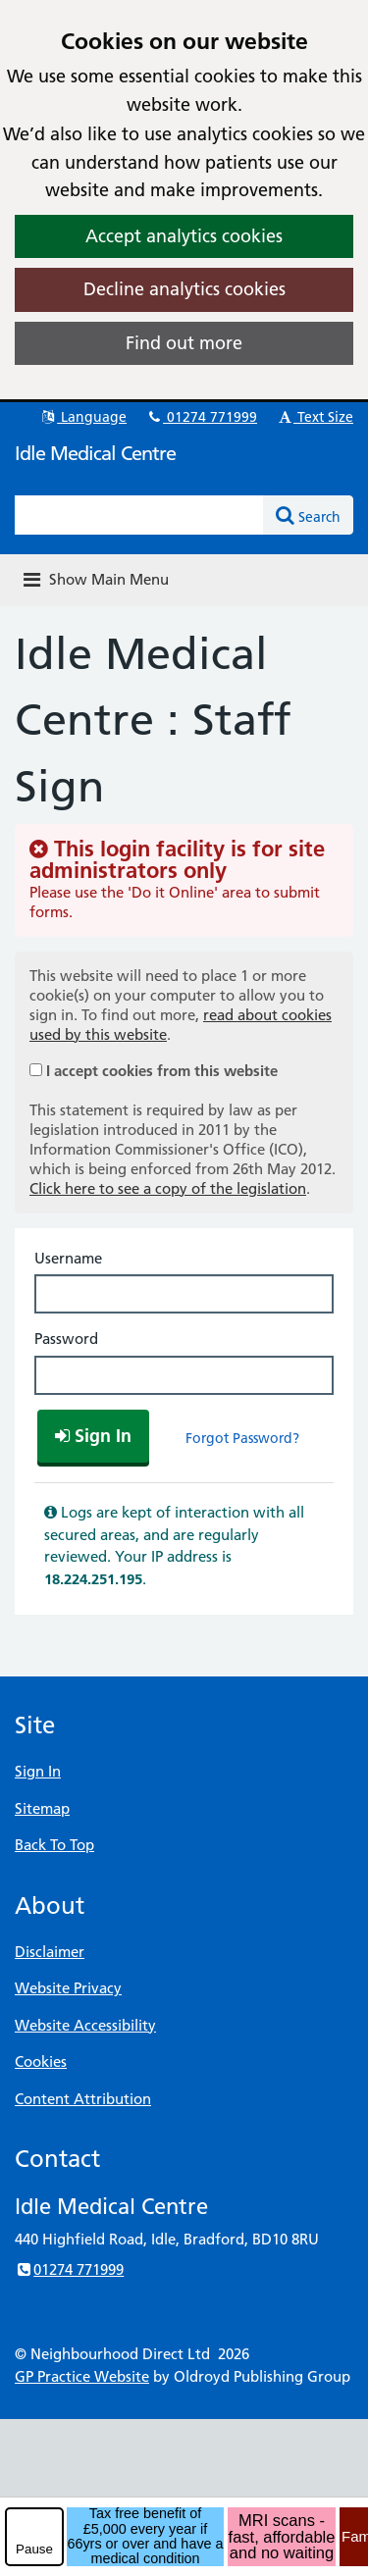 This screenshot has width=368, height=2576. I want to click on Disclaimer, so click(49, 1951).